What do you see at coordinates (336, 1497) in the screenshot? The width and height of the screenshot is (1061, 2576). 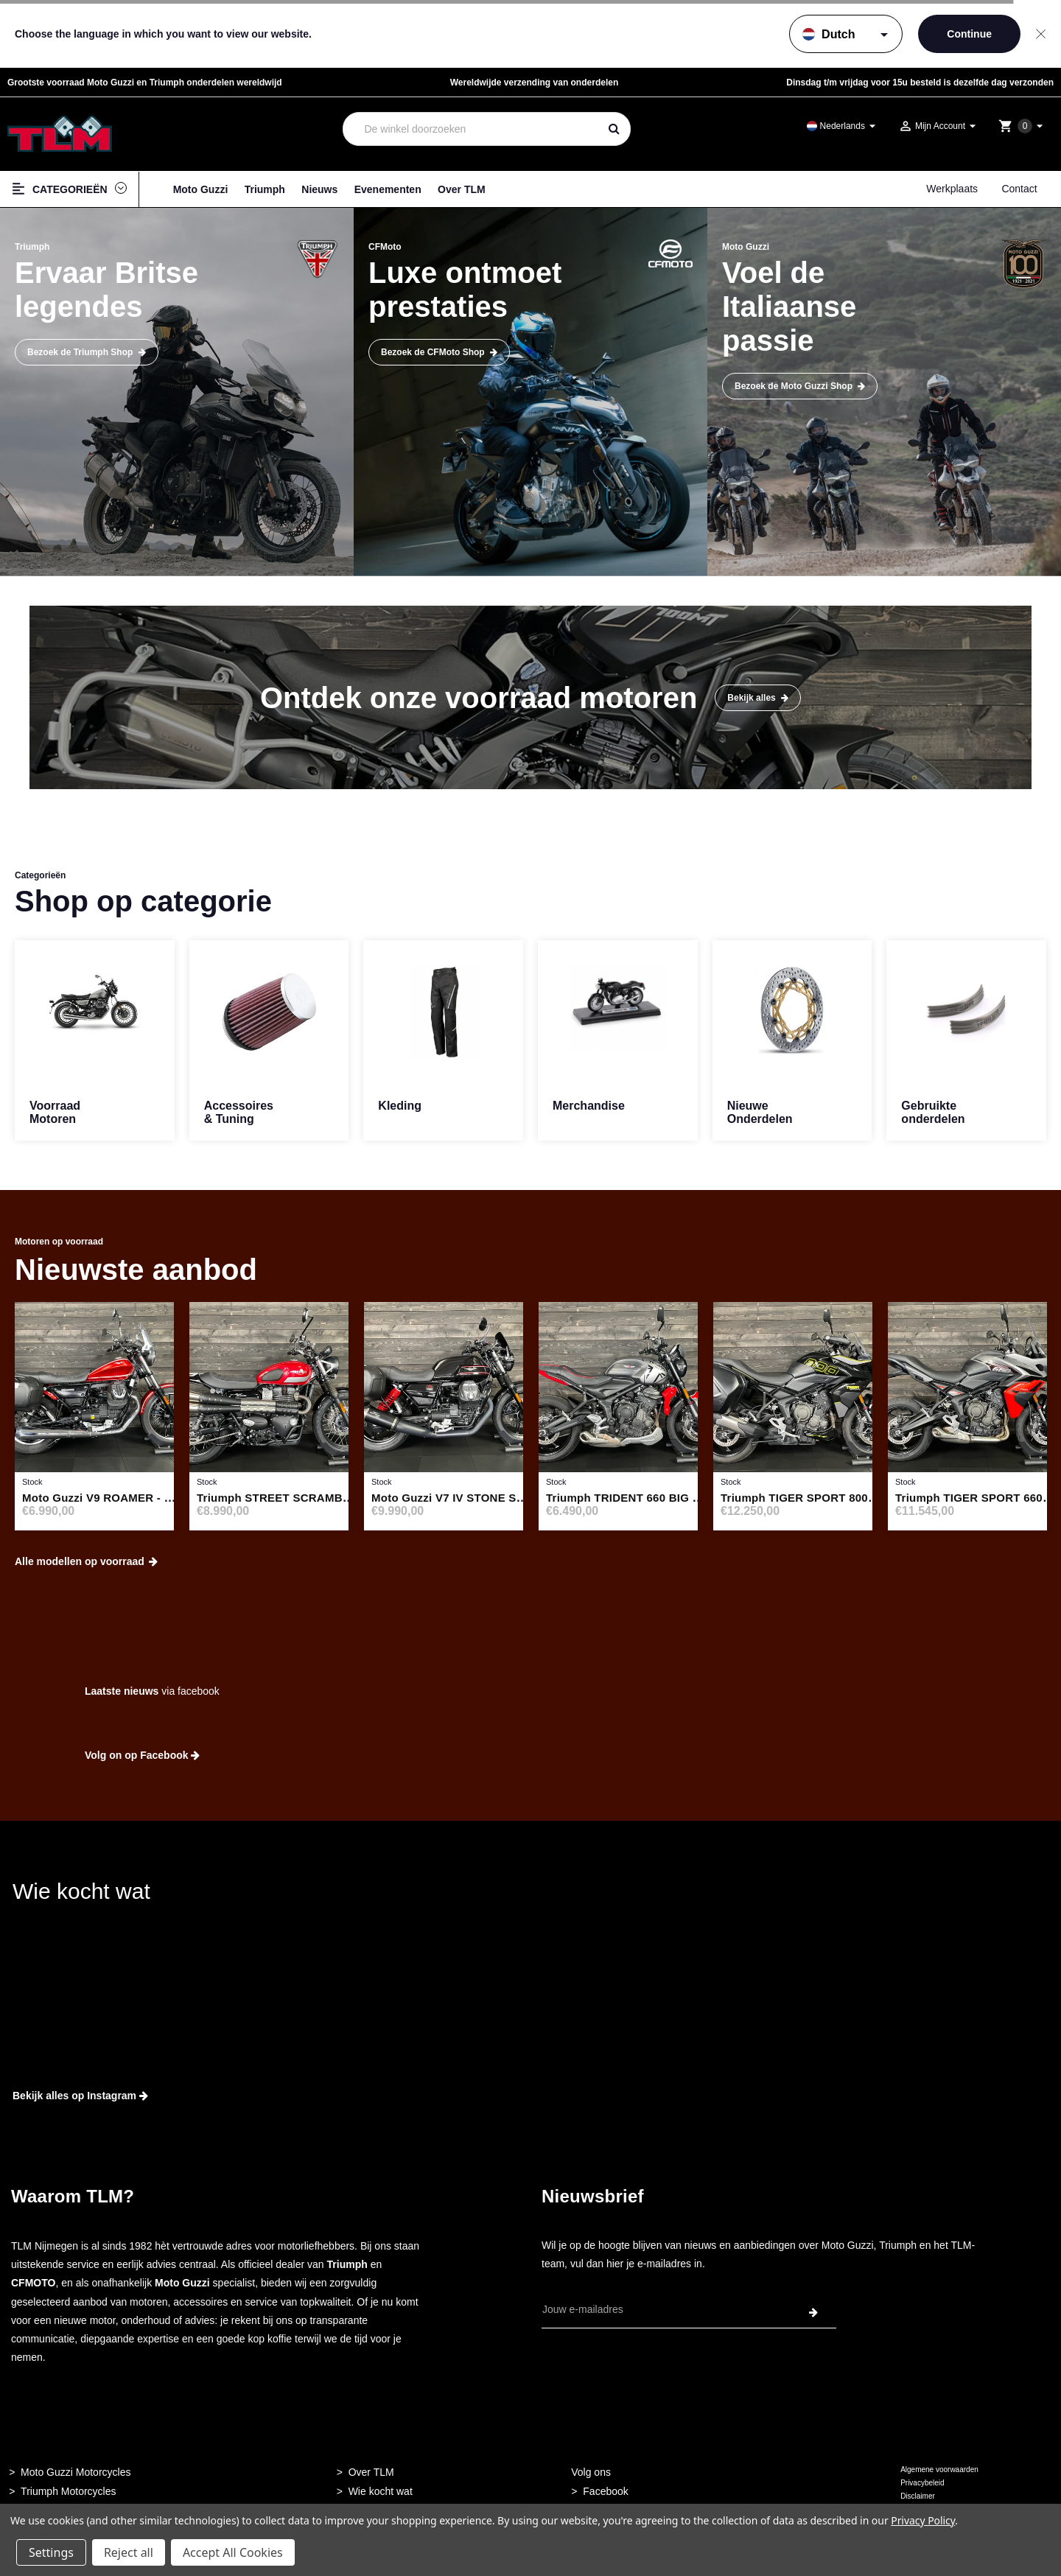 I see `Triumph STREET SCRAMBLER 900 ABS - 52535295` at bounding box center [336, 1497].